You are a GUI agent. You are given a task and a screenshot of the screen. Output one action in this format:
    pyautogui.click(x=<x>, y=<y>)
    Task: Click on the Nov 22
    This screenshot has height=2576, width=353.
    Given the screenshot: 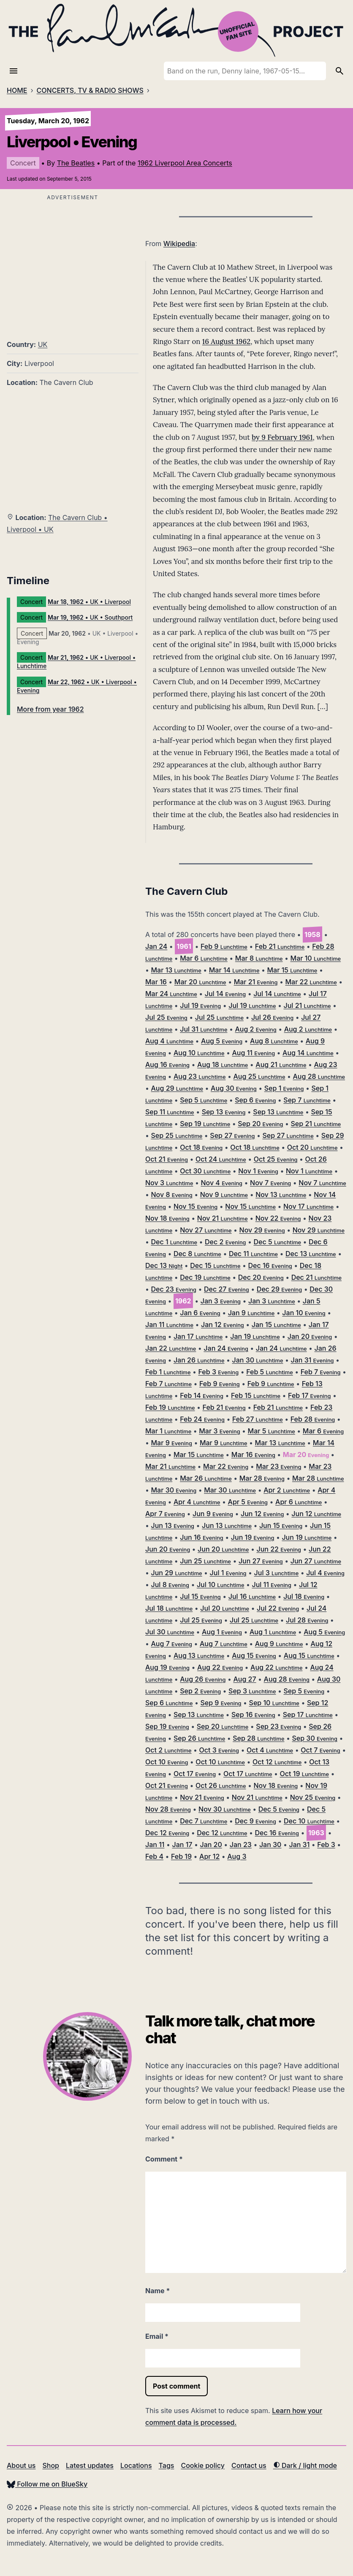 What is the action you would take?
    pyautogui.click(x=278, y=1218)
    